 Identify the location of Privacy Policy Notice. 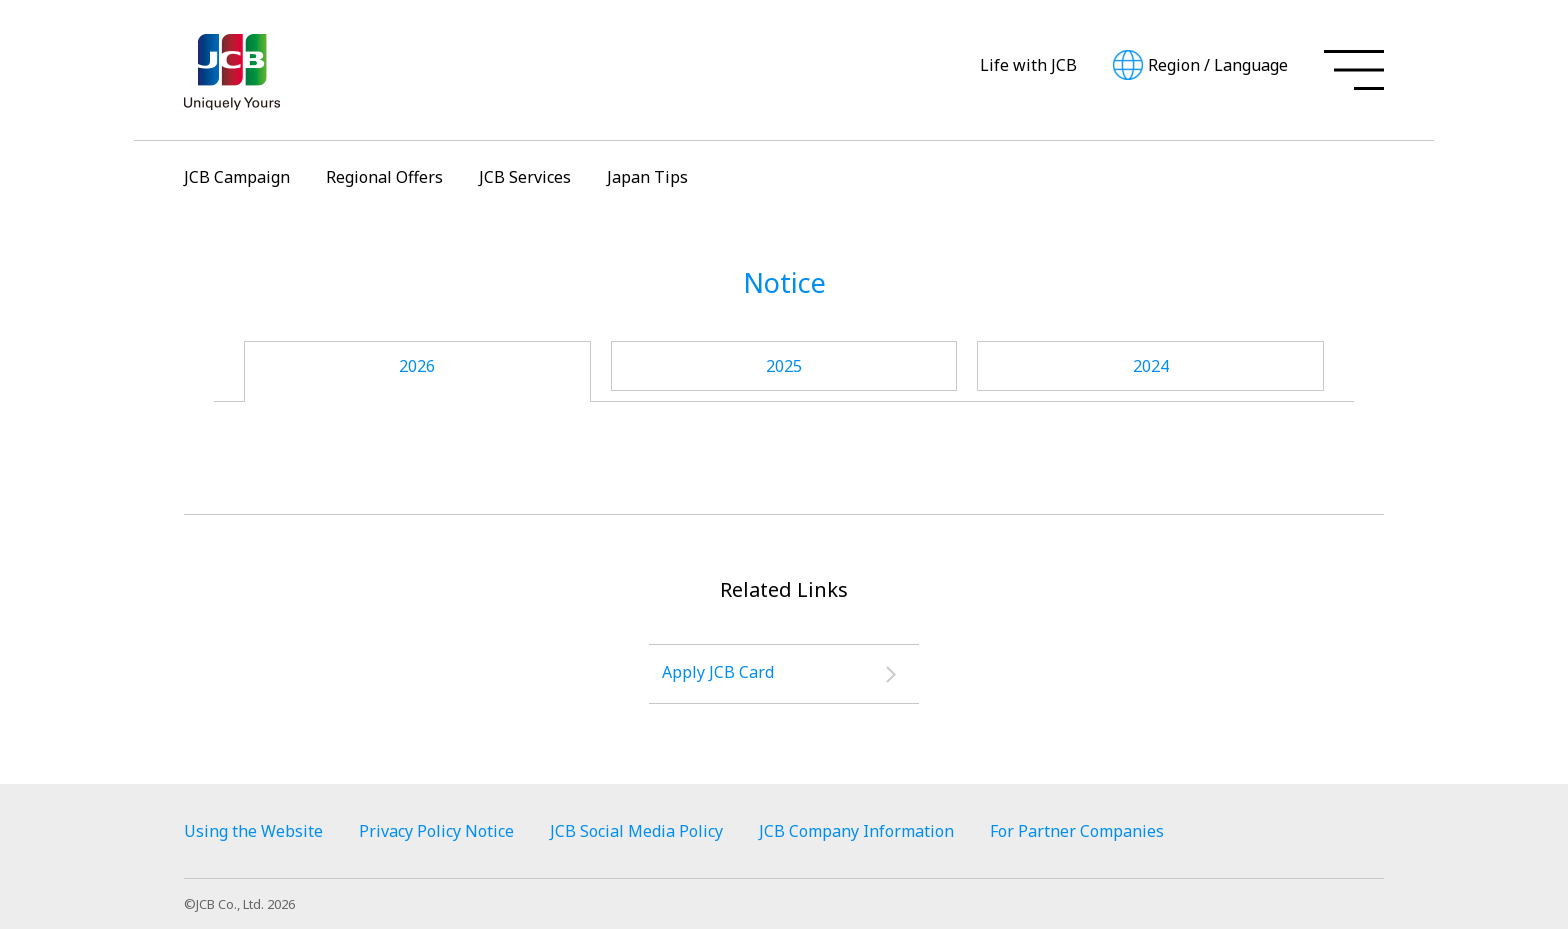
(436, 831).